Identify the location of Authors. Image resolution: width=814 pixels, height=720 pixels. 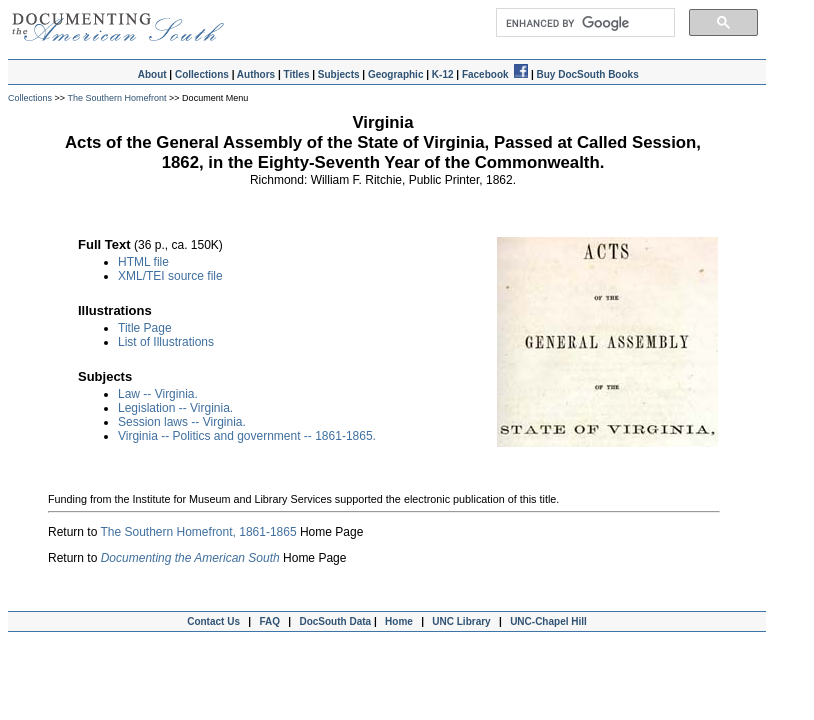
(256, 74).